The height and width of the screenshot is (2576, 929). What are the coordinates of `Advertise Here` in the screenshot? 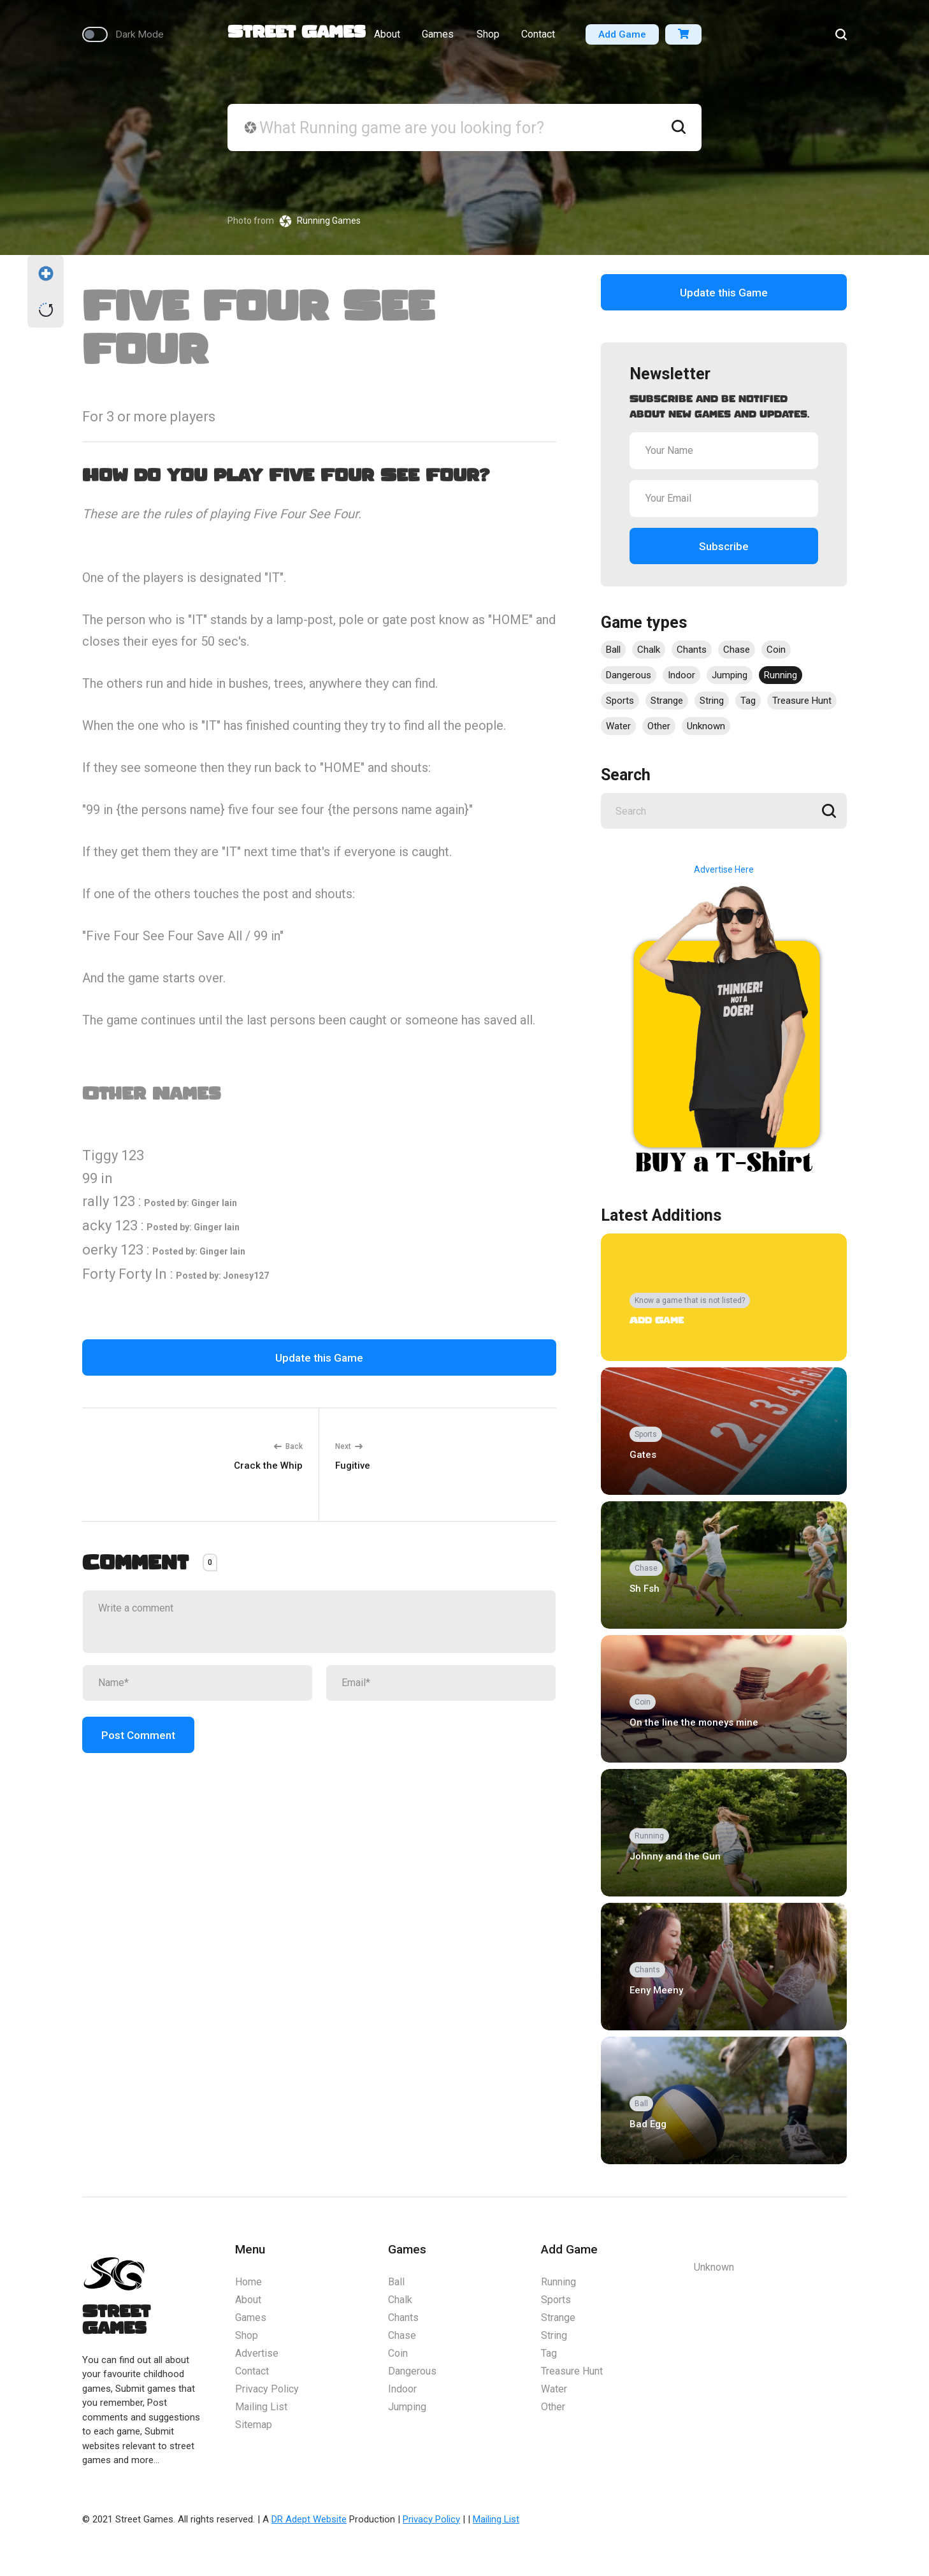 It's located at (724, 869).